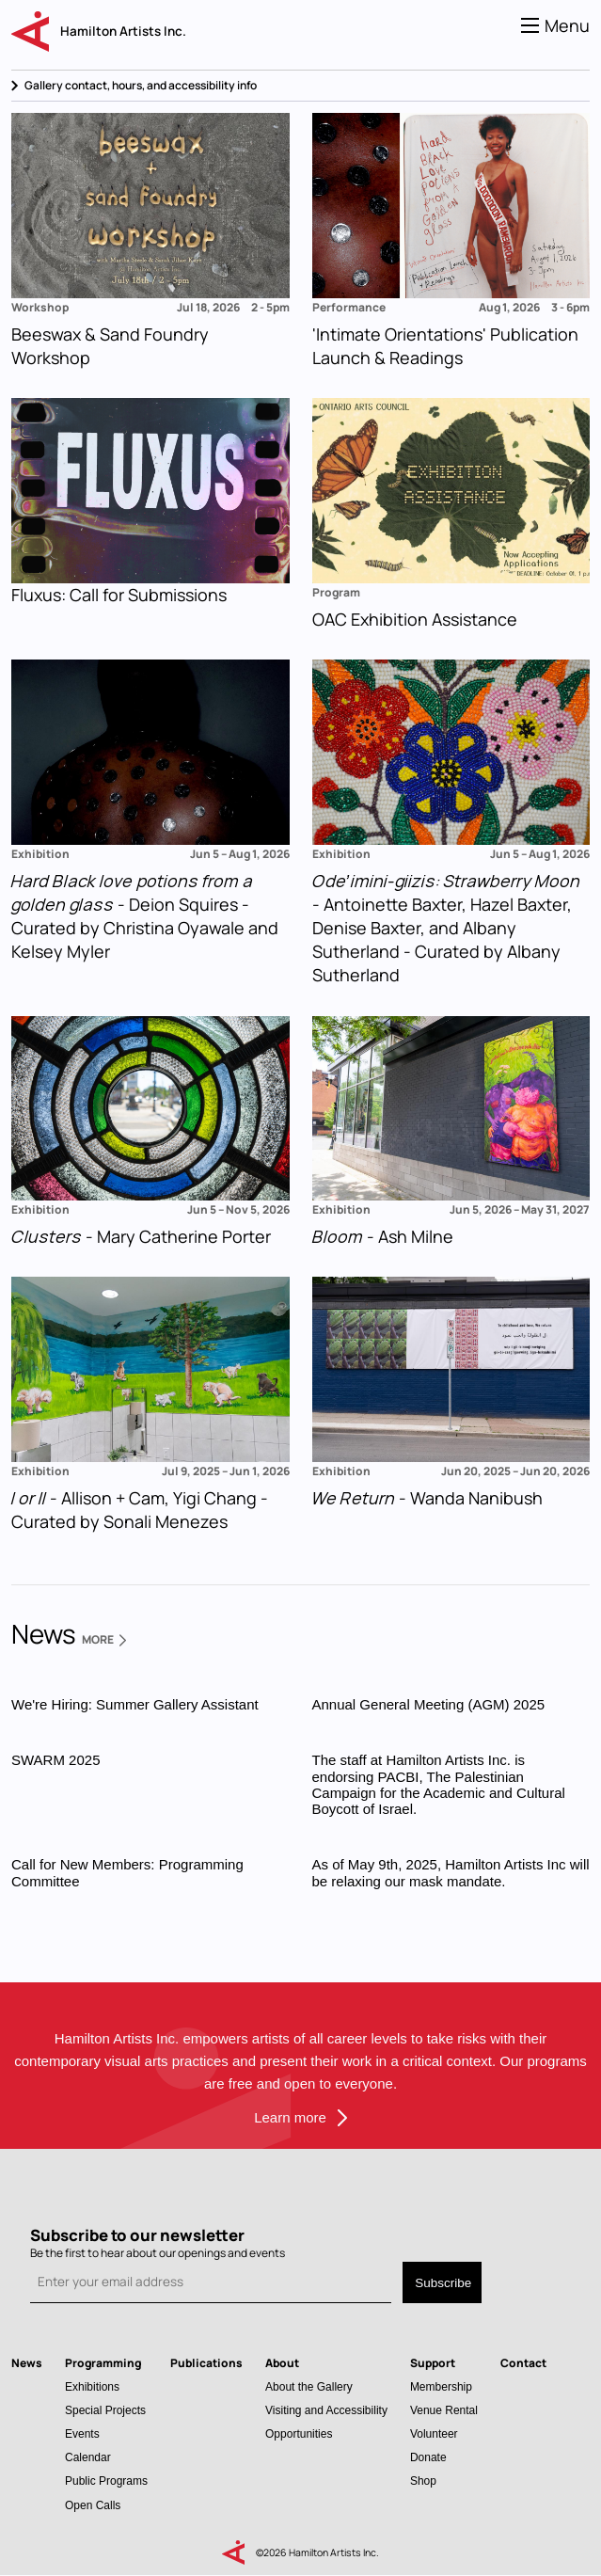 This screenshot has width=601, height=2576. What do you see at coordinates (92, 2505) in the screenshot?
I see `Open Calls` at bounding box center [92, 2505].